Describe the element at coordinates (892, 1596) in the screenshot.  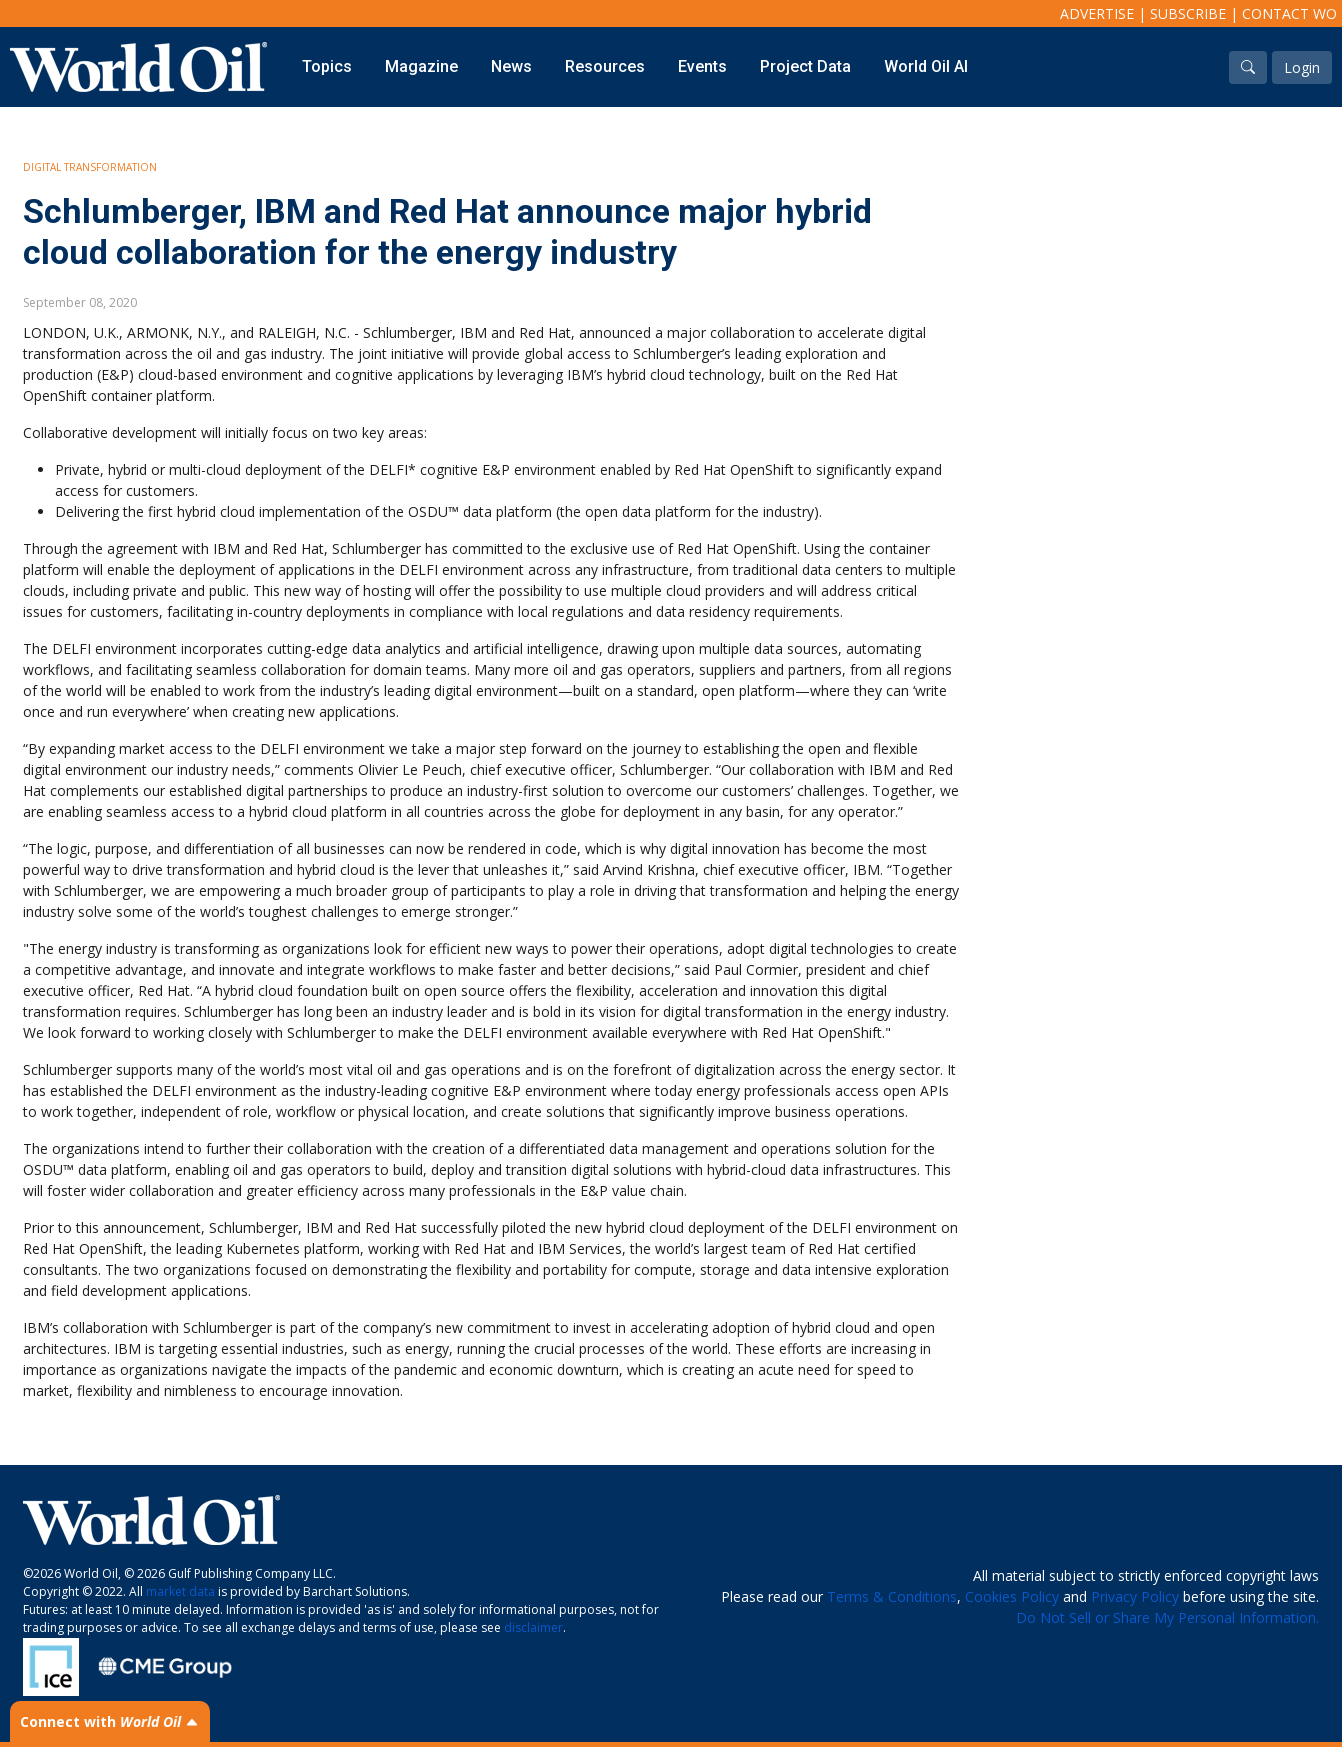
I see `Terms & Conditions` at that location.